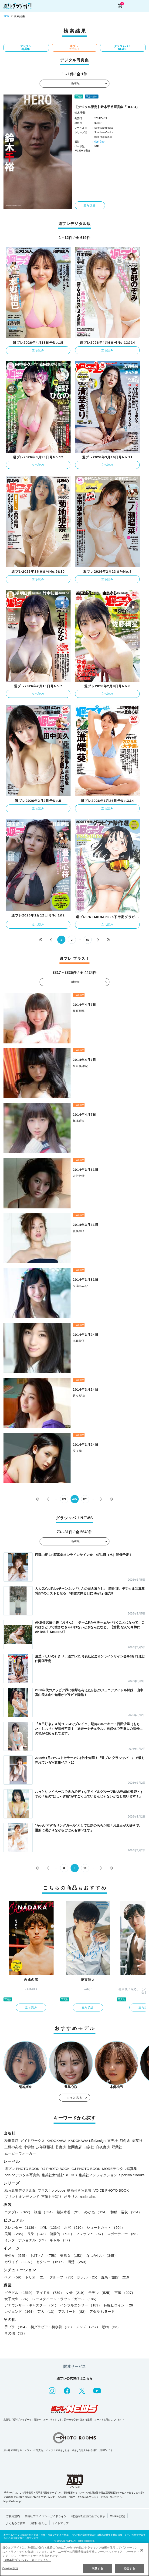 Image resolution: width=149 pixels, height=2576 pixels. What do you see at coordinates (90, 2234) in the screenshot?
I see `フレッシュ` at bounding box center [90, 2234].